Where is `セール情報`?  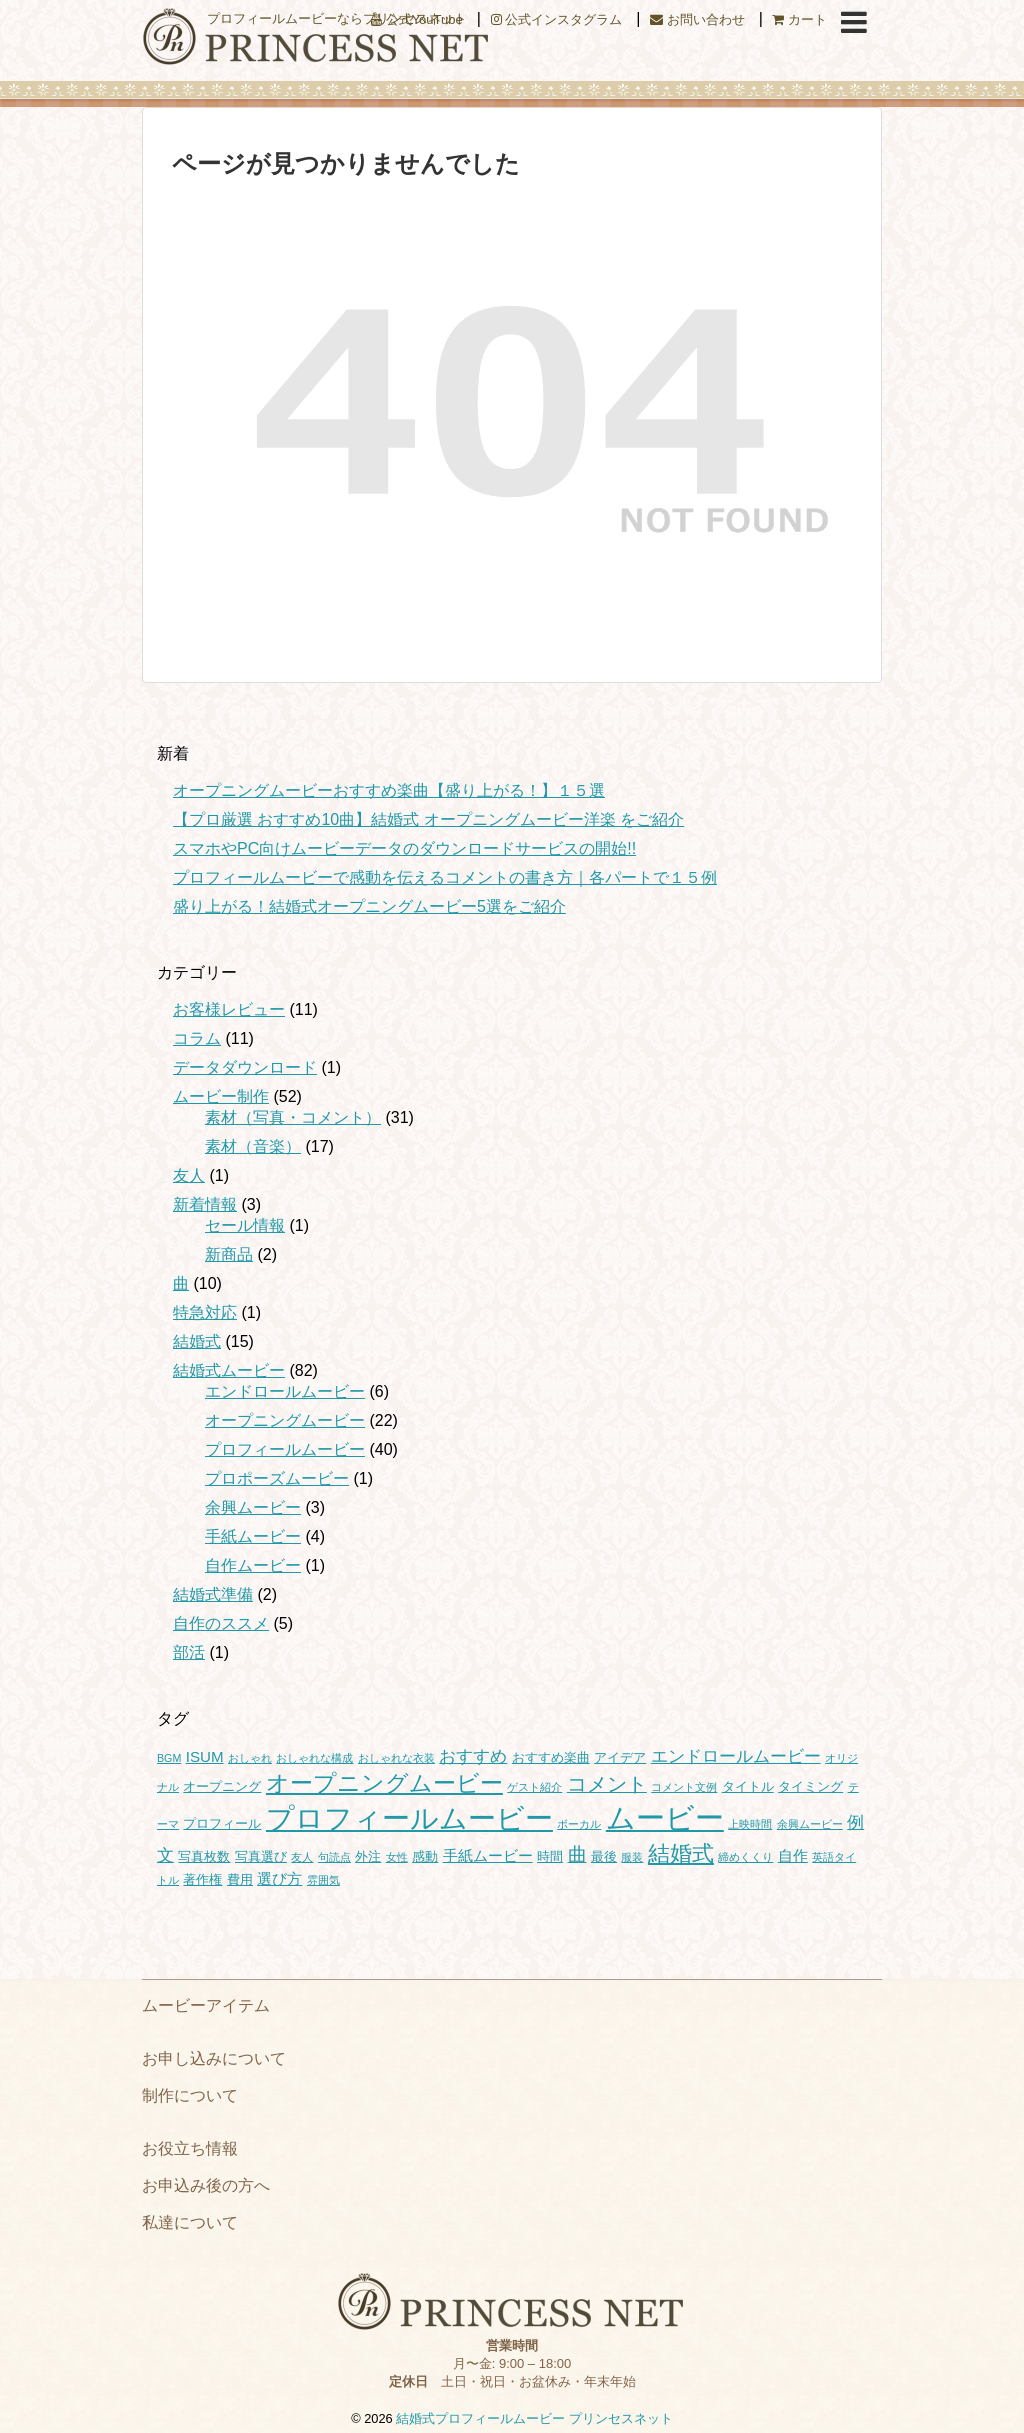 セール情報 is located at coordinates (245, 1225).